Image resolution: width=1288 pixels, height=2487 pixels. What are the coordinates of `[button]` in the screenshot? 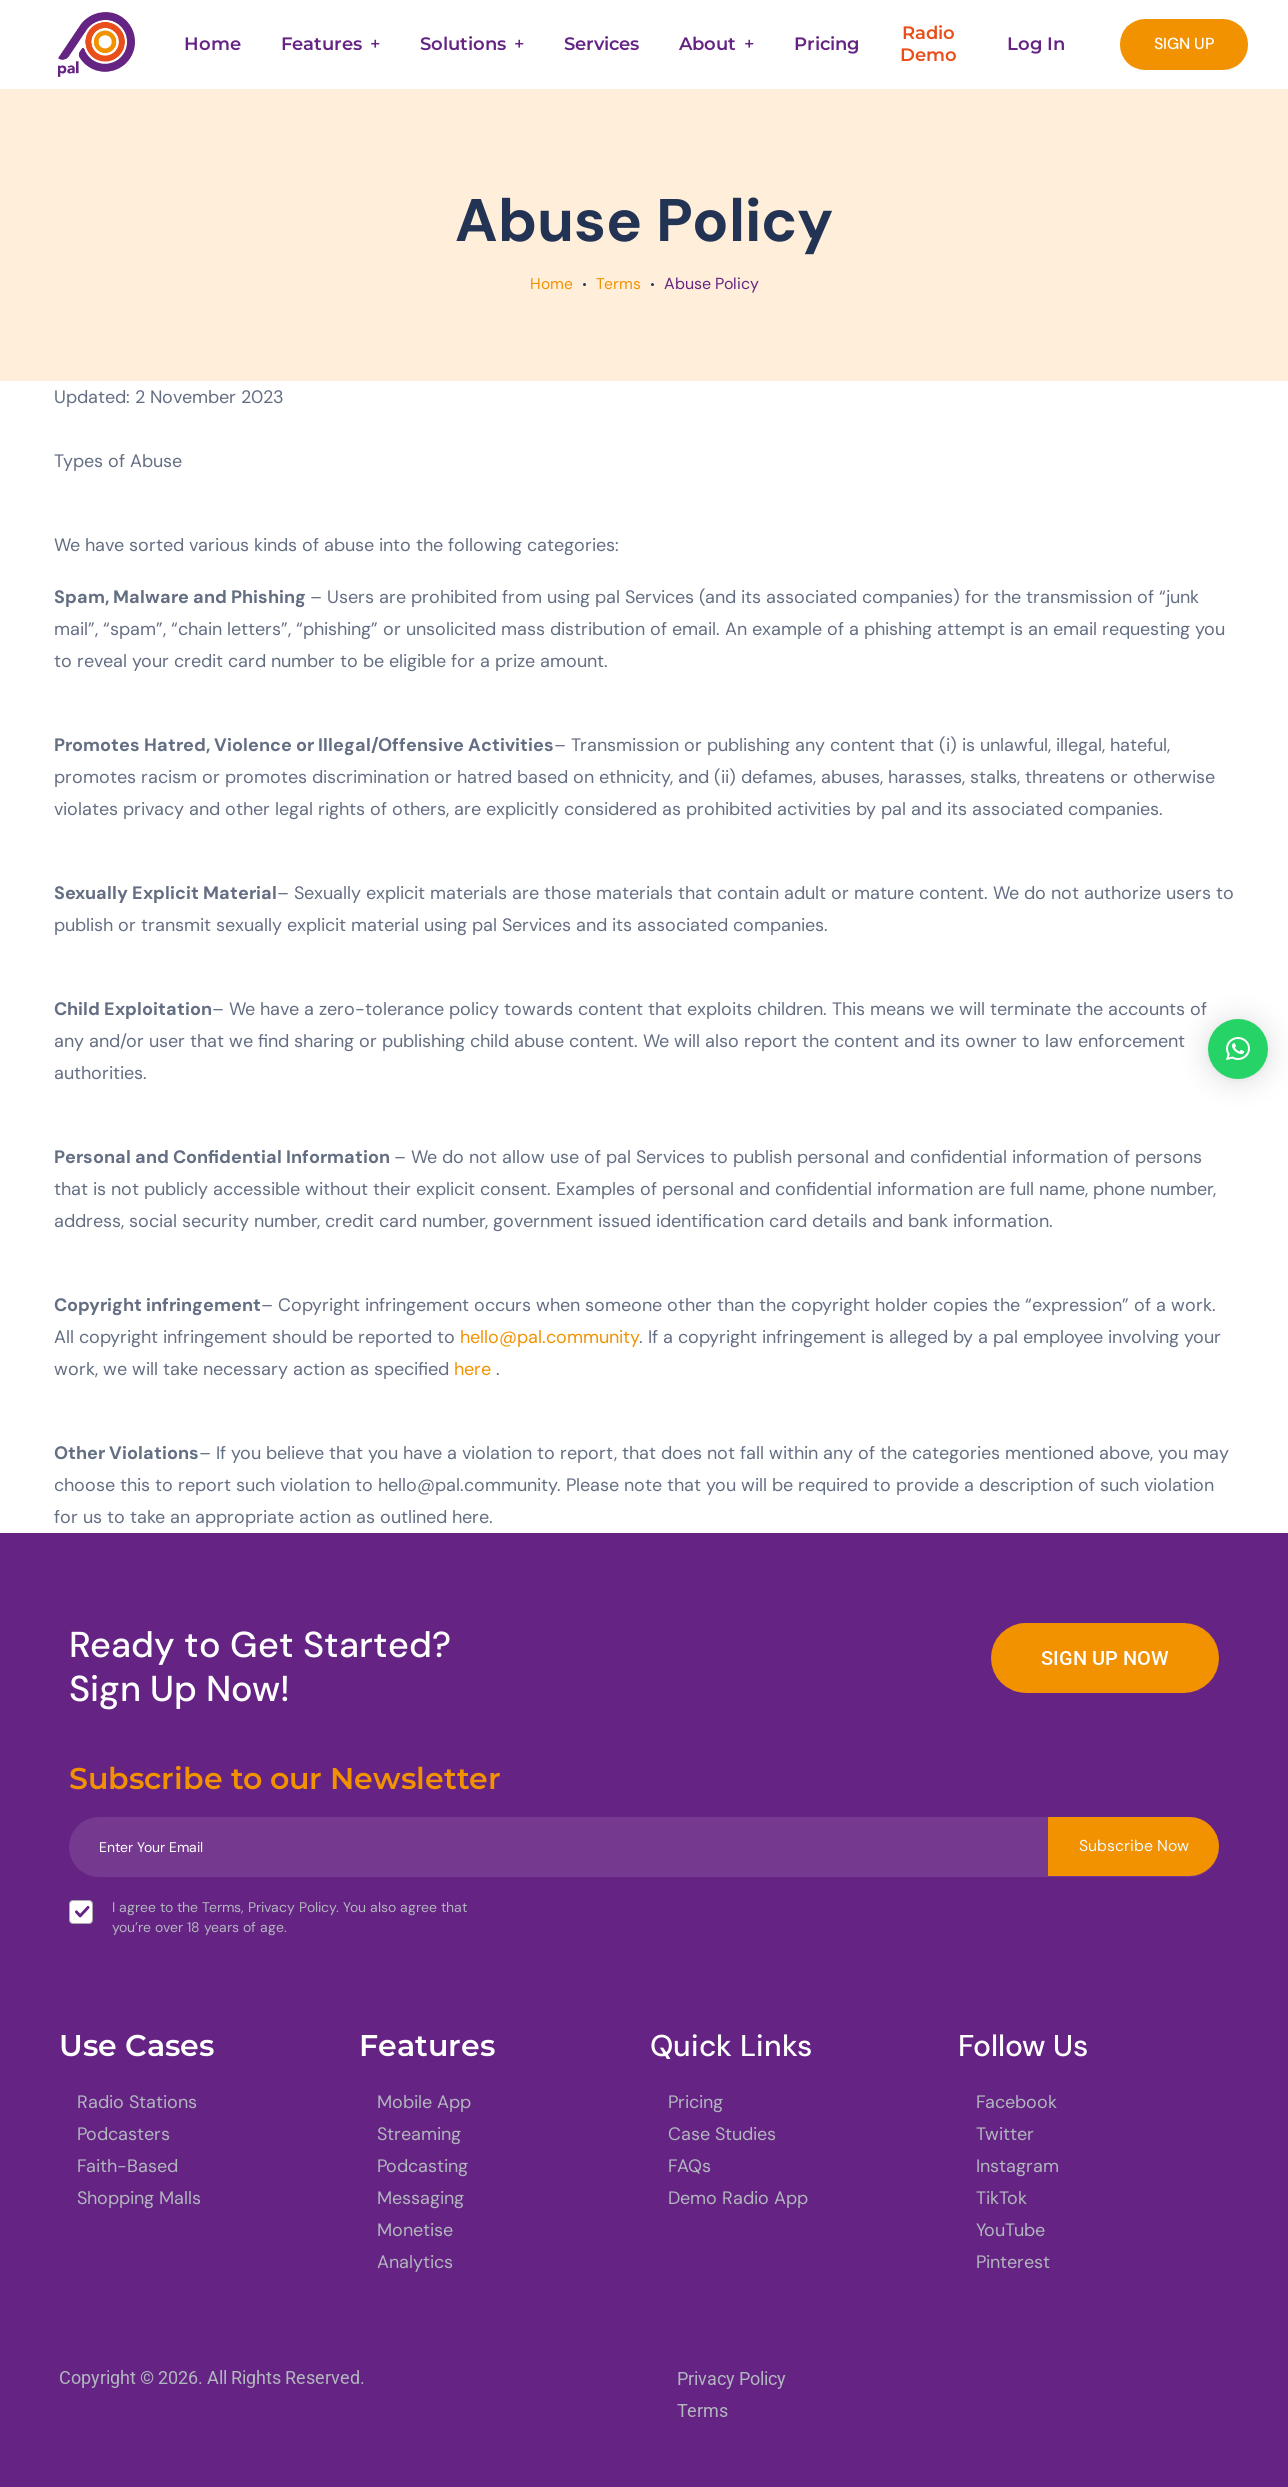 It's located at (1238, 1049).